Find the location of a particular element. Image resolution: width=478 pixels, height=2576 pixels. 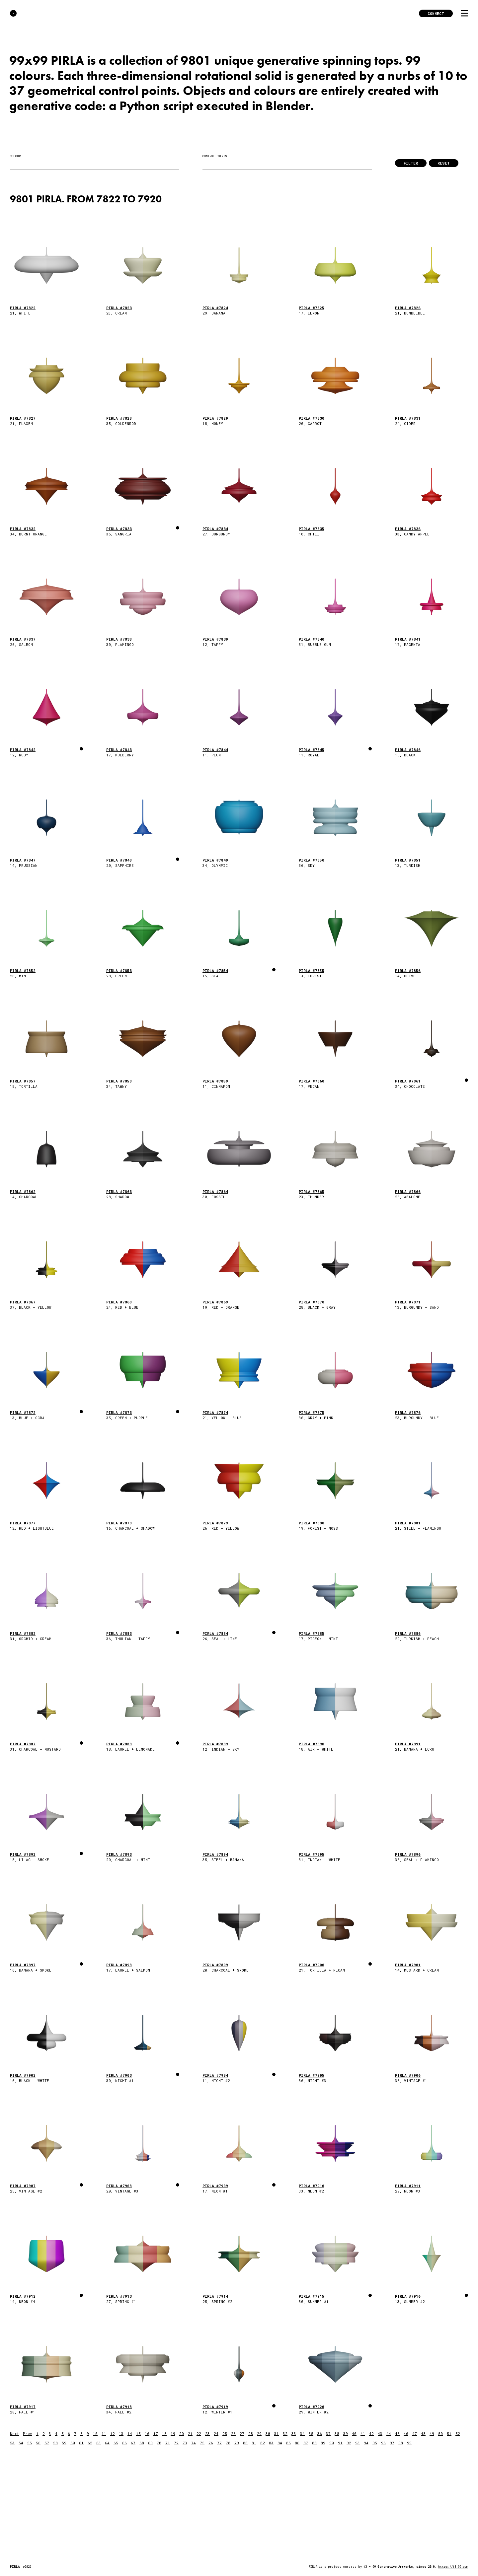

68 is located at coordinates (141, 2442).